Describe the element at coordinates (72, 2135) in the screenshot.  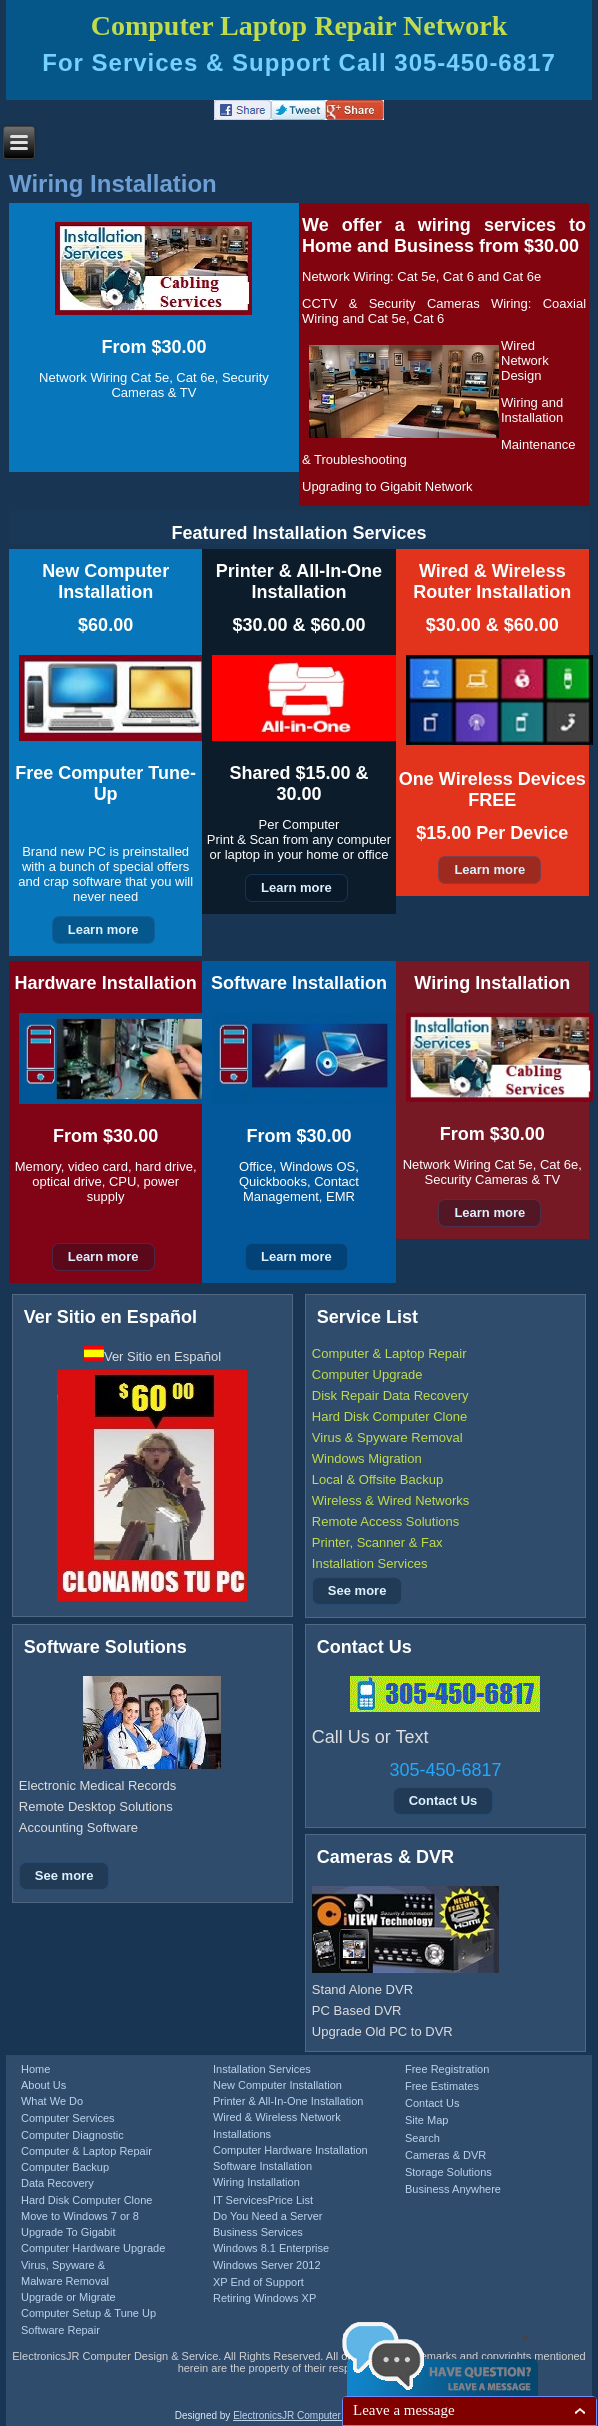
I see `Computer Diagnostic` at that location.